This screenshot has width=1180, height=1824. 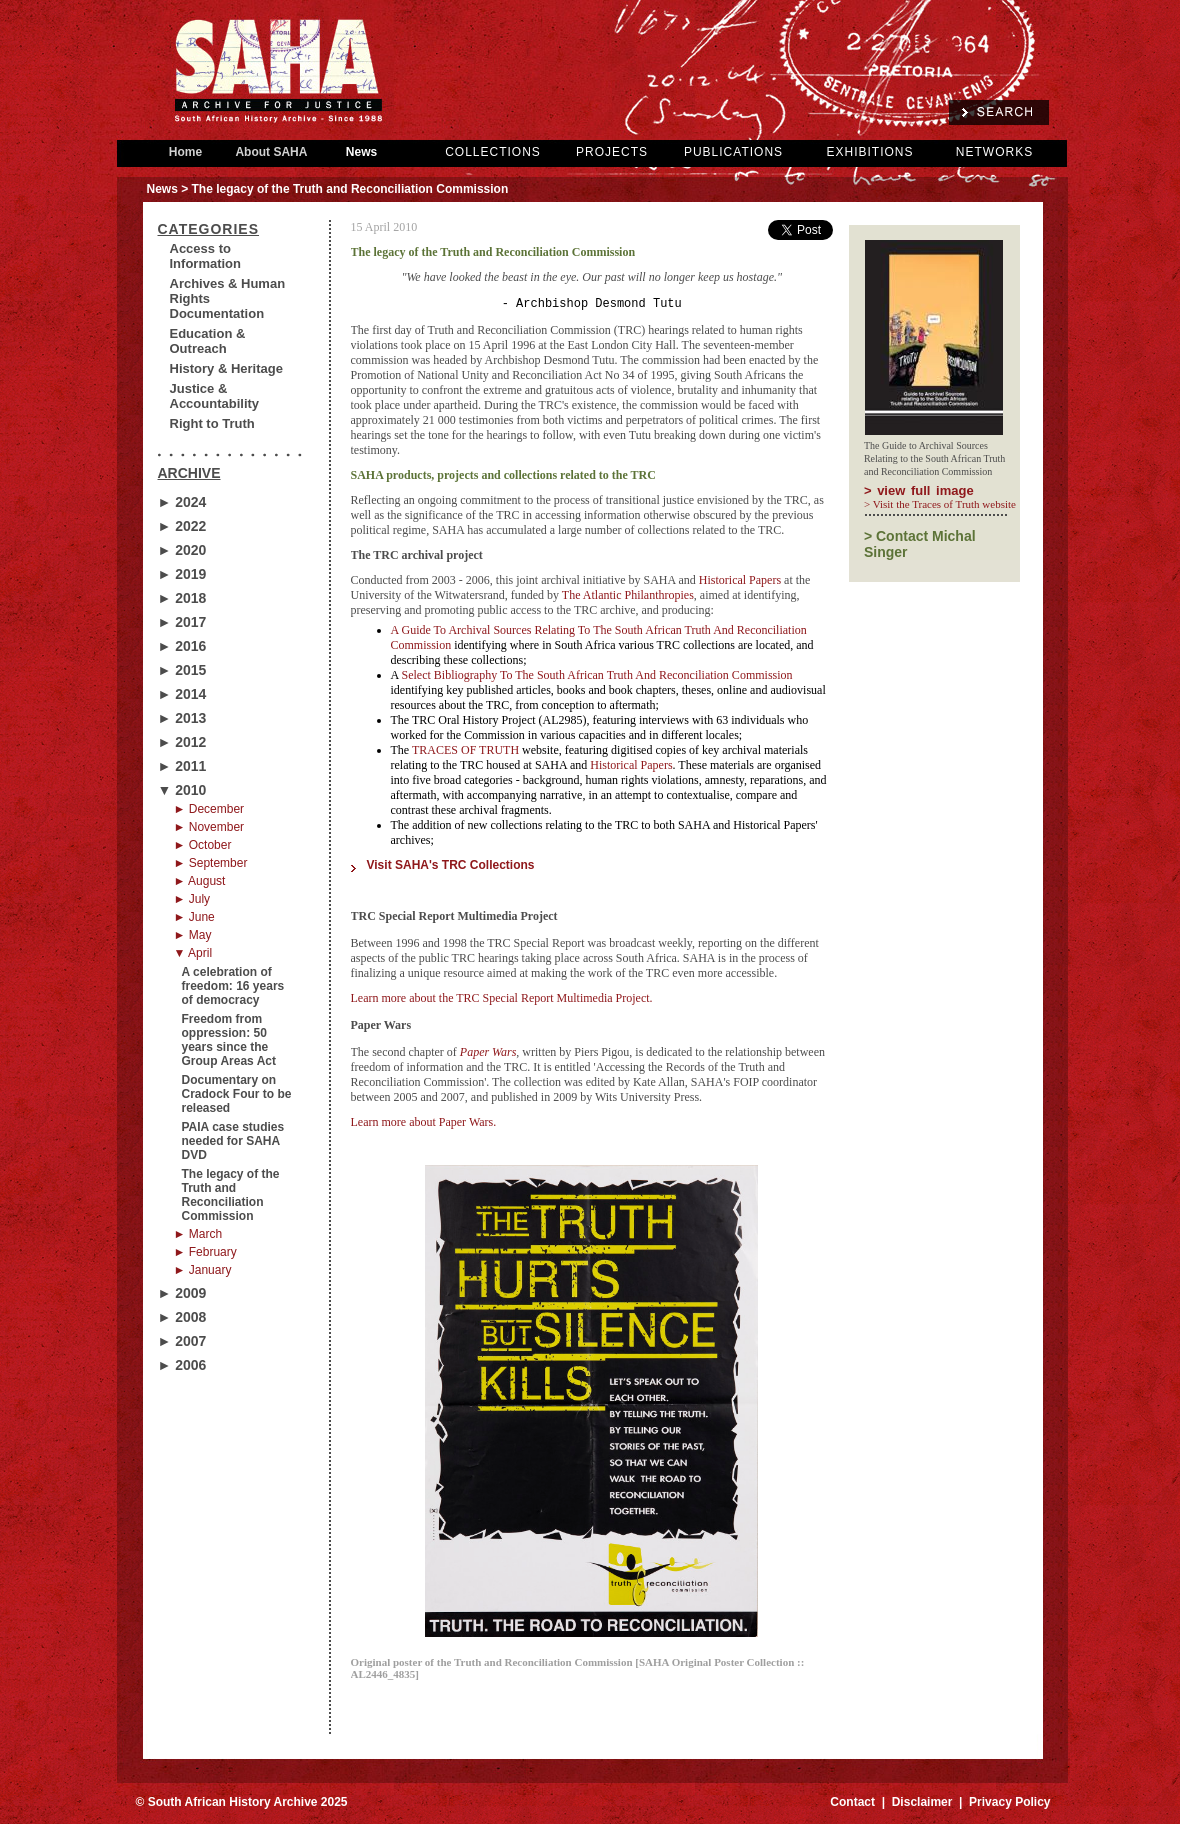 What do you see at coordinates (182, 742) in the screenshot?
I see `► 2012` at bounding box center [182, 742].